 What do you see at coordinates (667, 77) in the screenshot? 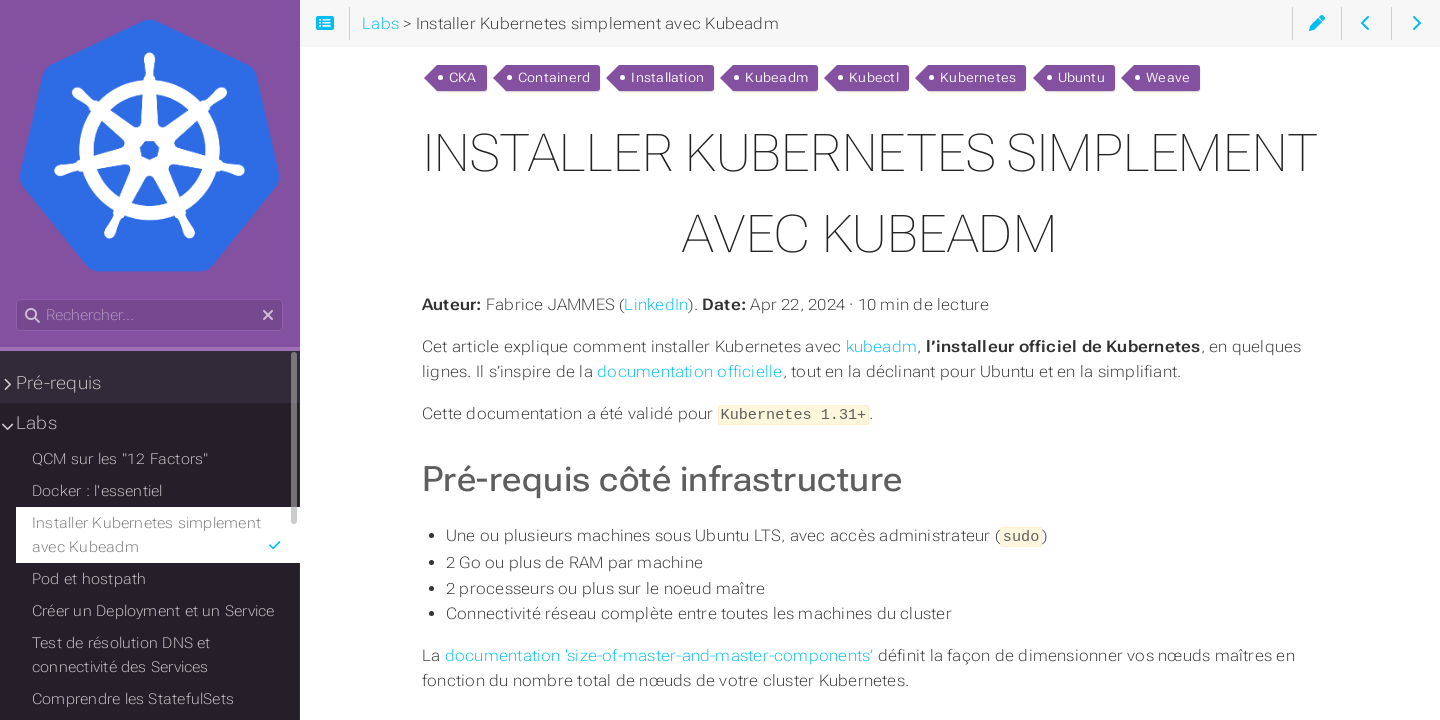
I see `Installation` at bounding box center [667, 77].